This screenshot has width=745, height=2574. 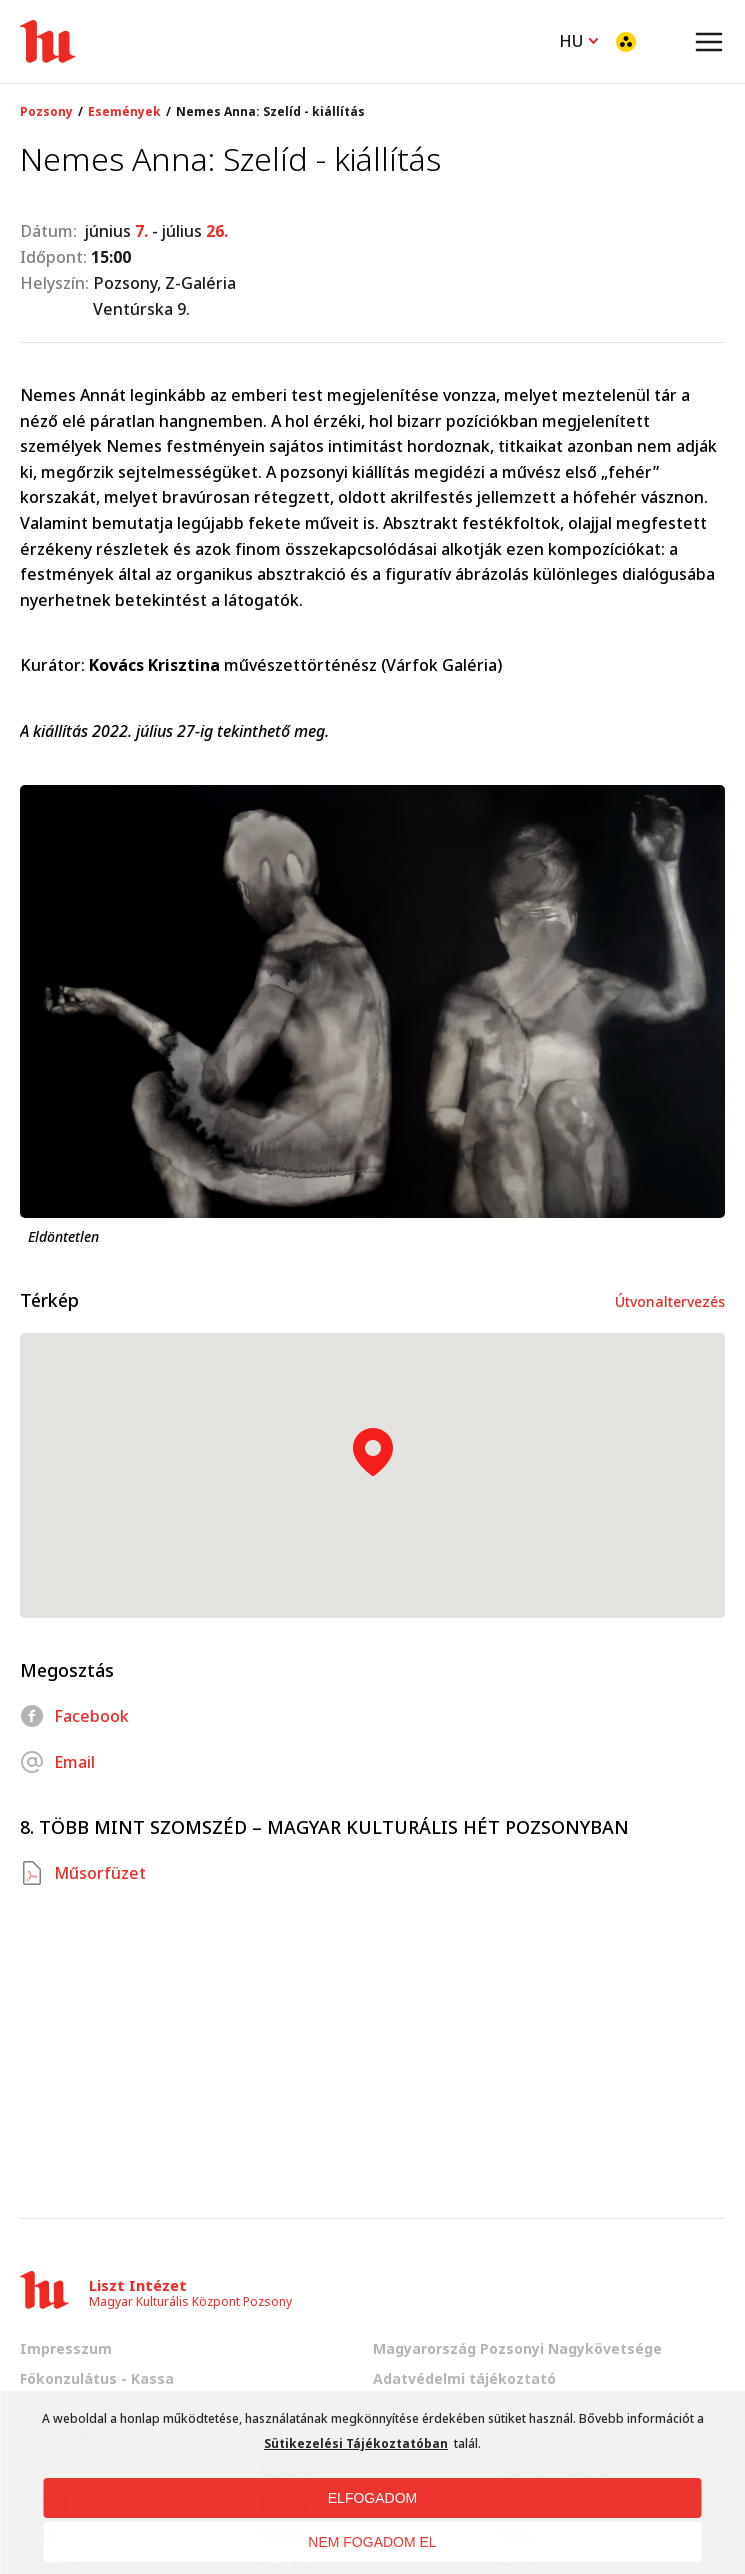 What do you see at coordinates (46, 112) in the screenshot?
I see `Pozsony` at bounding box center [46, 112].